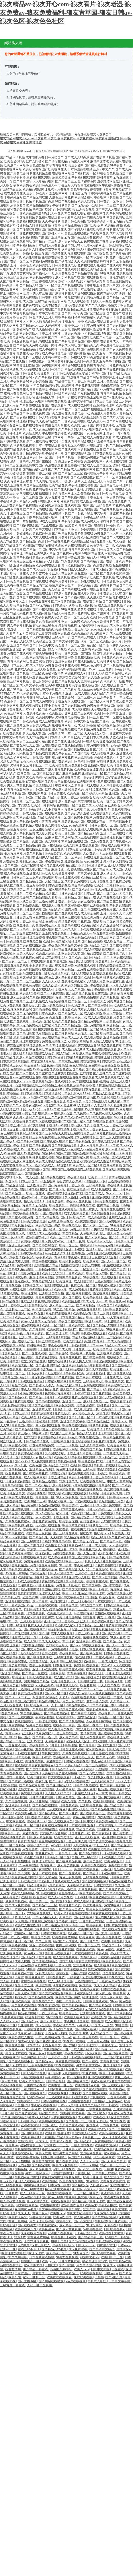  Describe the element at coordinates (96, 2197) in the screenshot. I see `东京无码` at that location.